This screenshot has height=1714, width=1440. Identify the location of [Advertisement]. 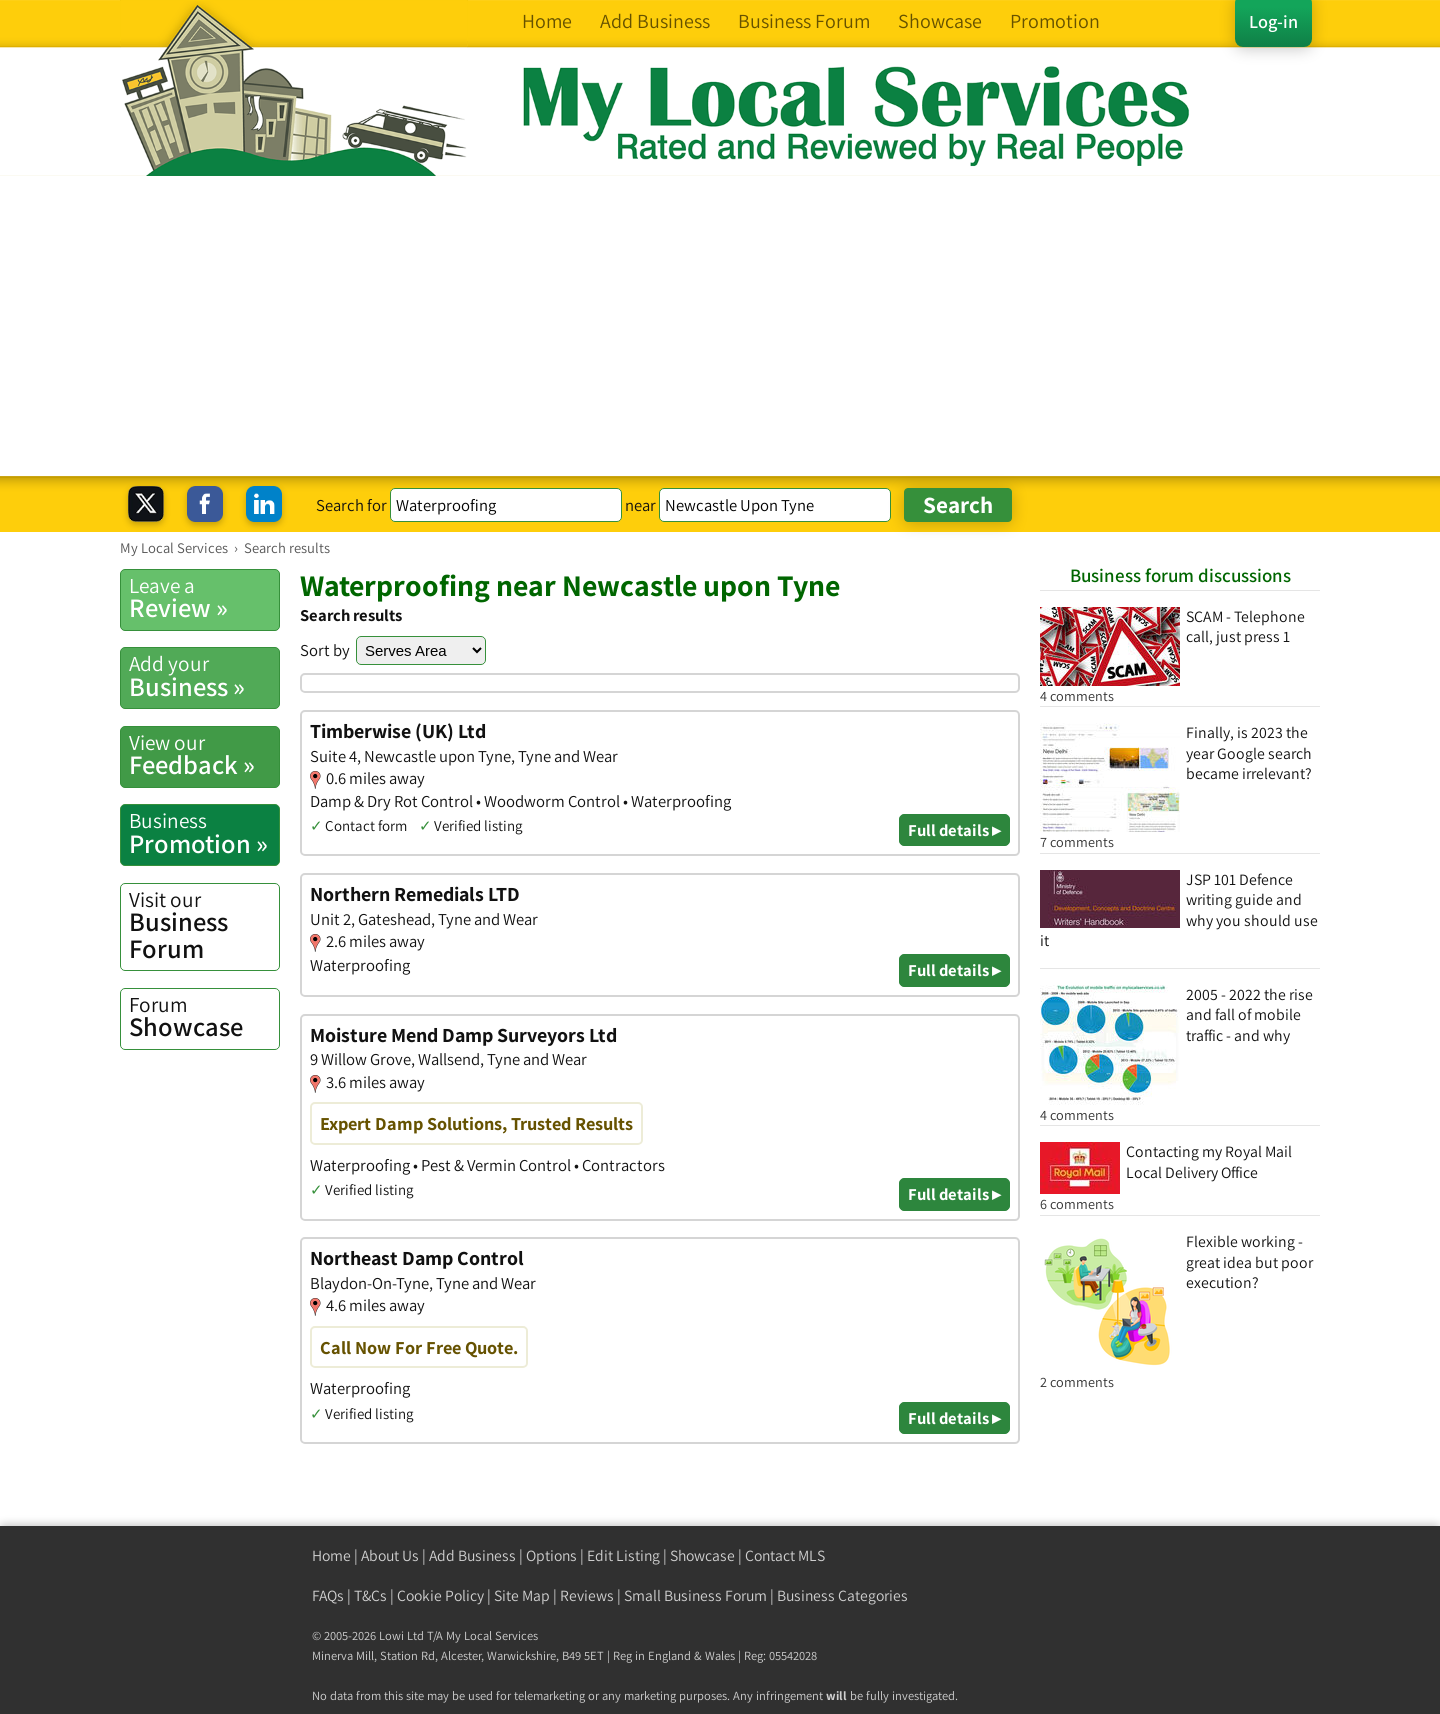
(720, 326).